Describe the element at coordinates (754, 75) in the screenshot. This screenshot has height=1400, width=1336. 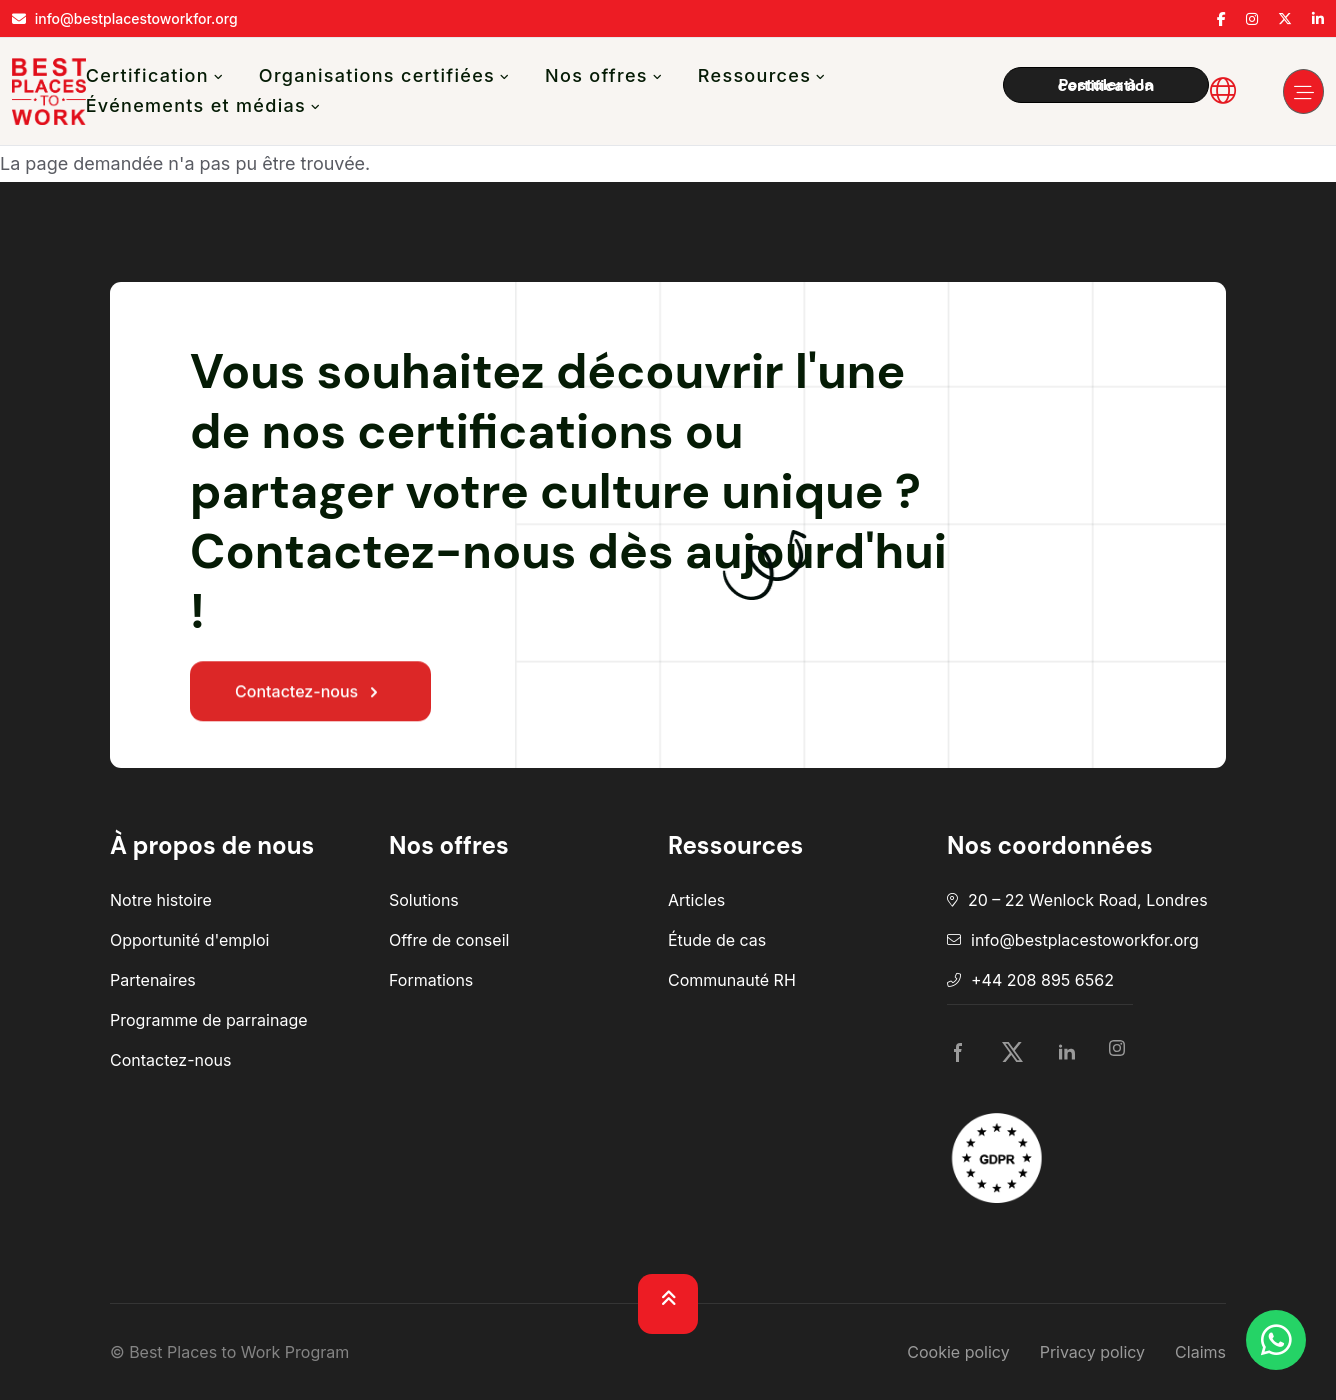
I see `Ressources` at that location.